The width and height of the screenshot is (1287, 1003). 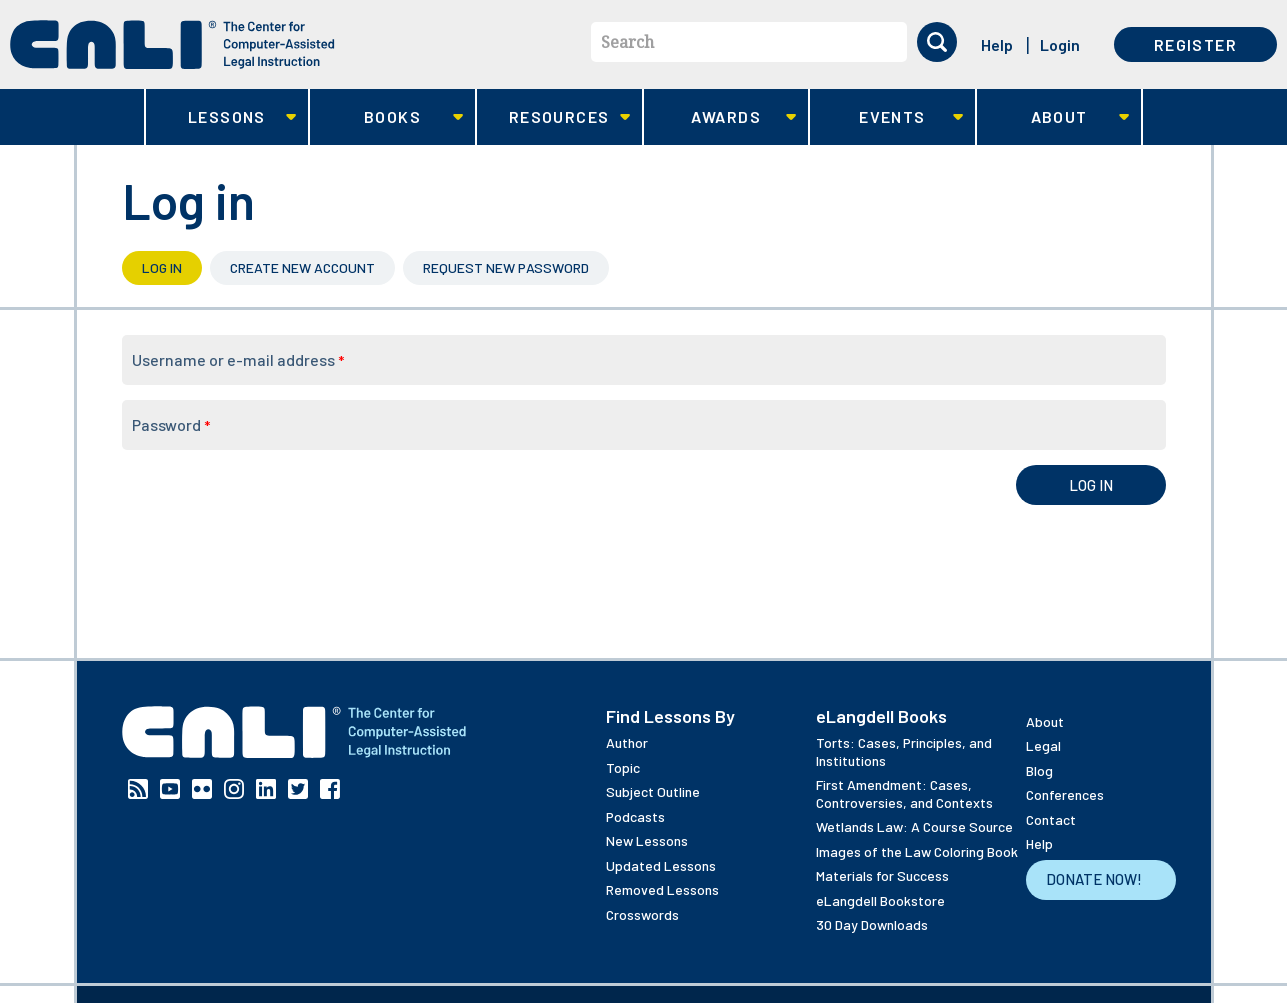 I want to click on Wetlands Law: A Course Source, so click(x=914, y=826).